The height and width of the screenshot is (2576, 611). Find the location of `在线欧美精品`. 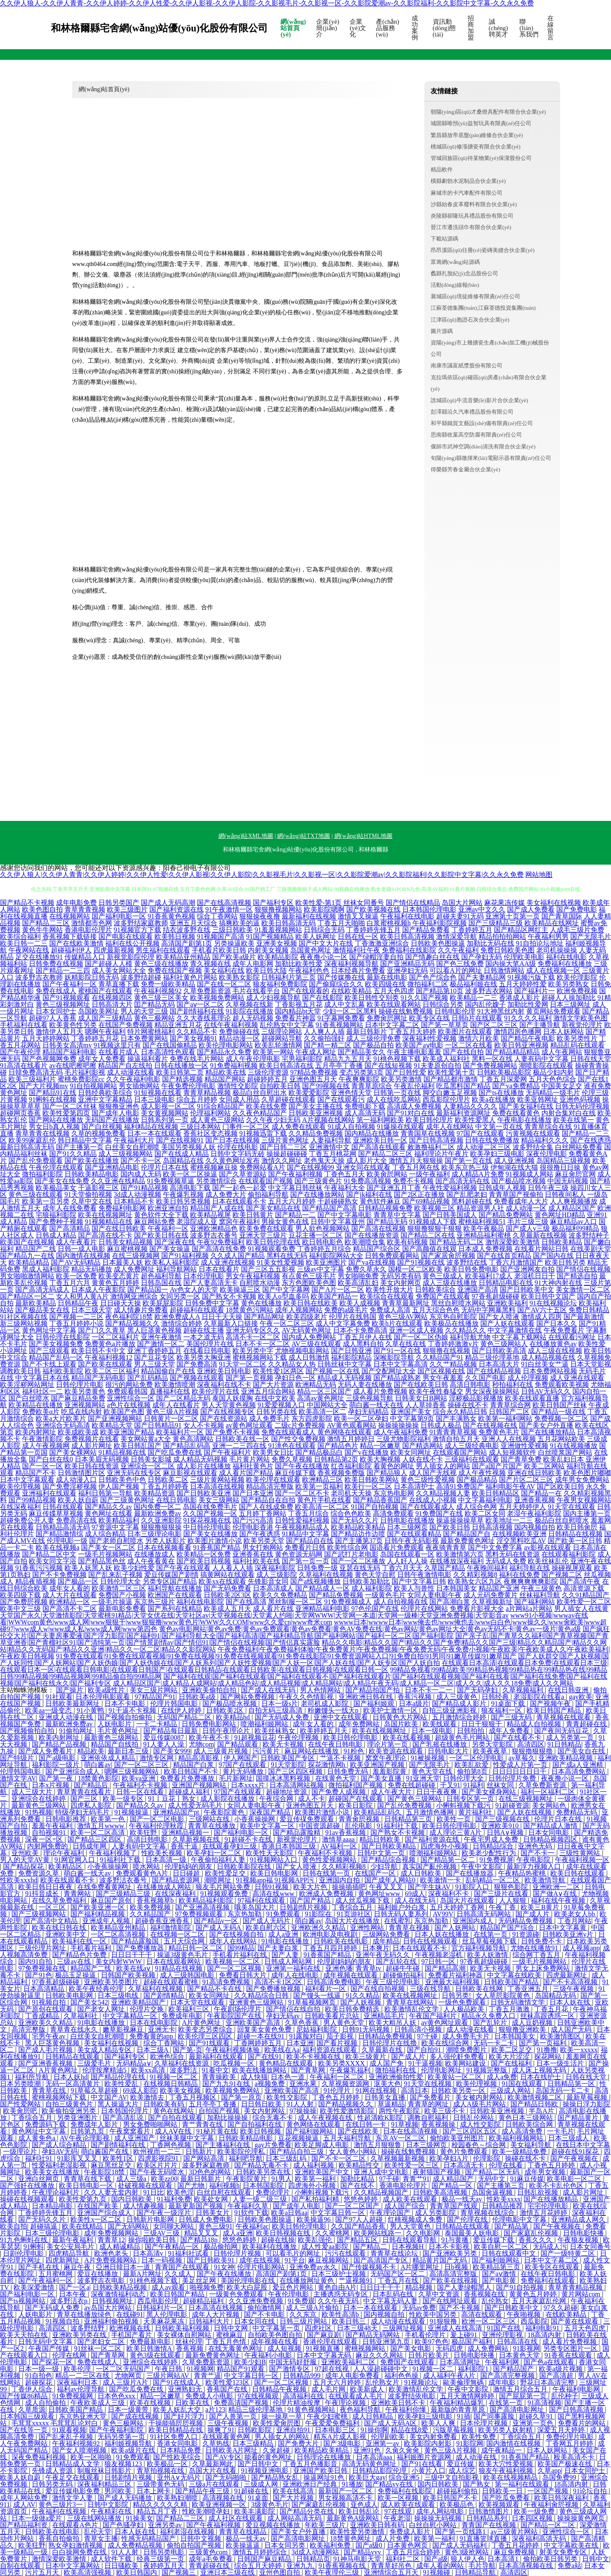

在线欧美精品 is located at coordinates (351, 990).